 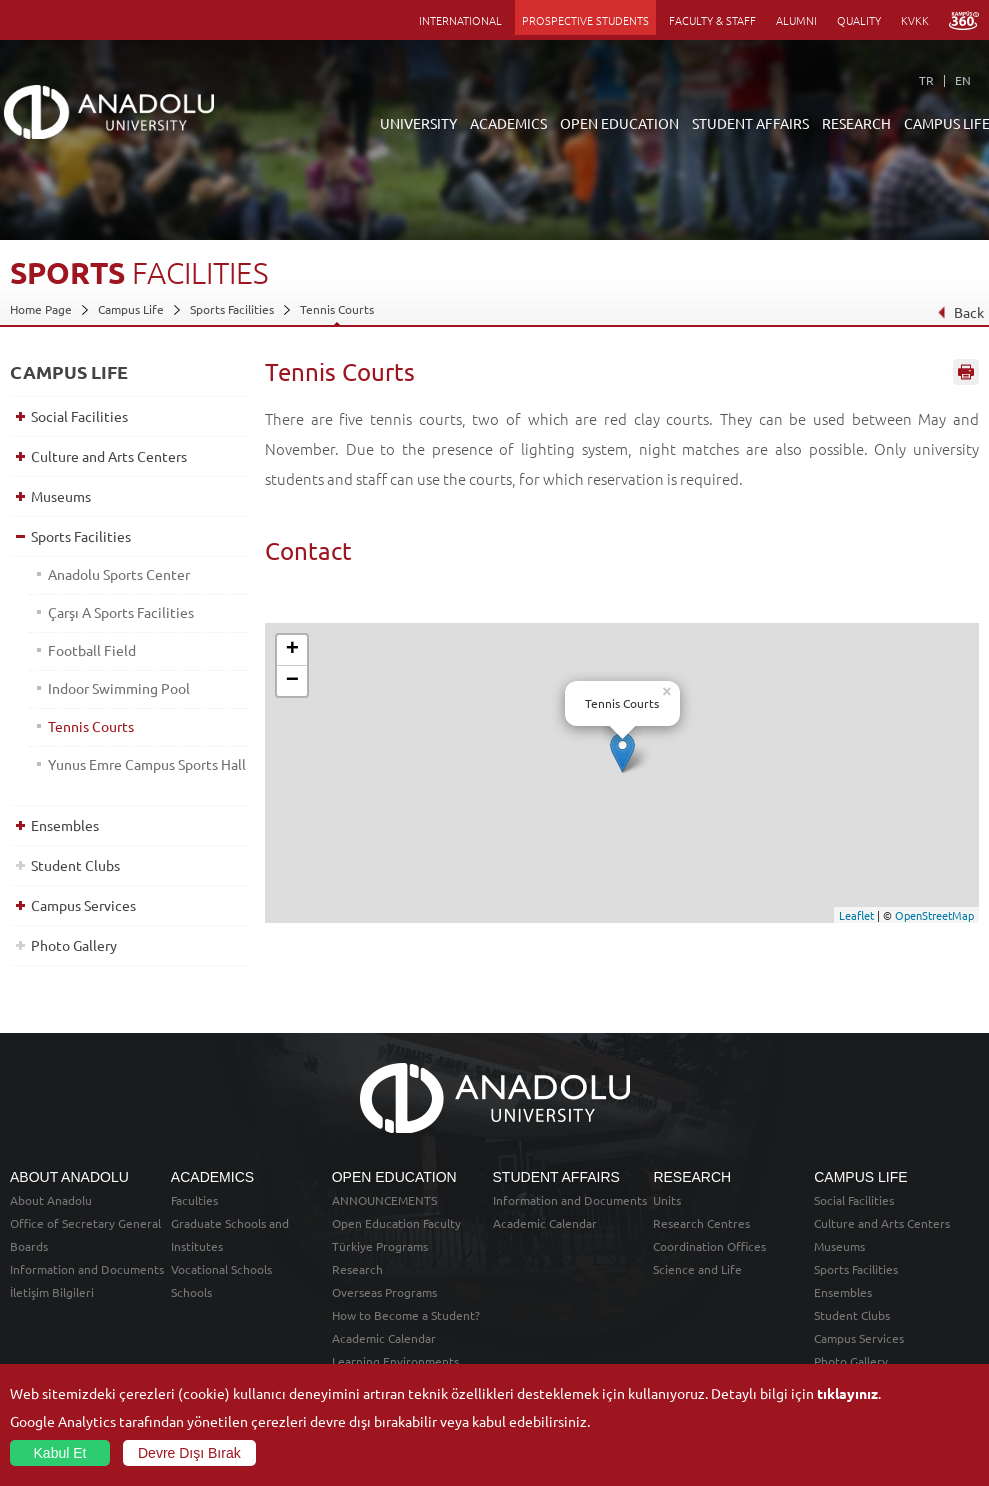 What do you see at coordinates (41, 309) in the screenshot?
I see `Home Page` at bounding box center [41, 309].